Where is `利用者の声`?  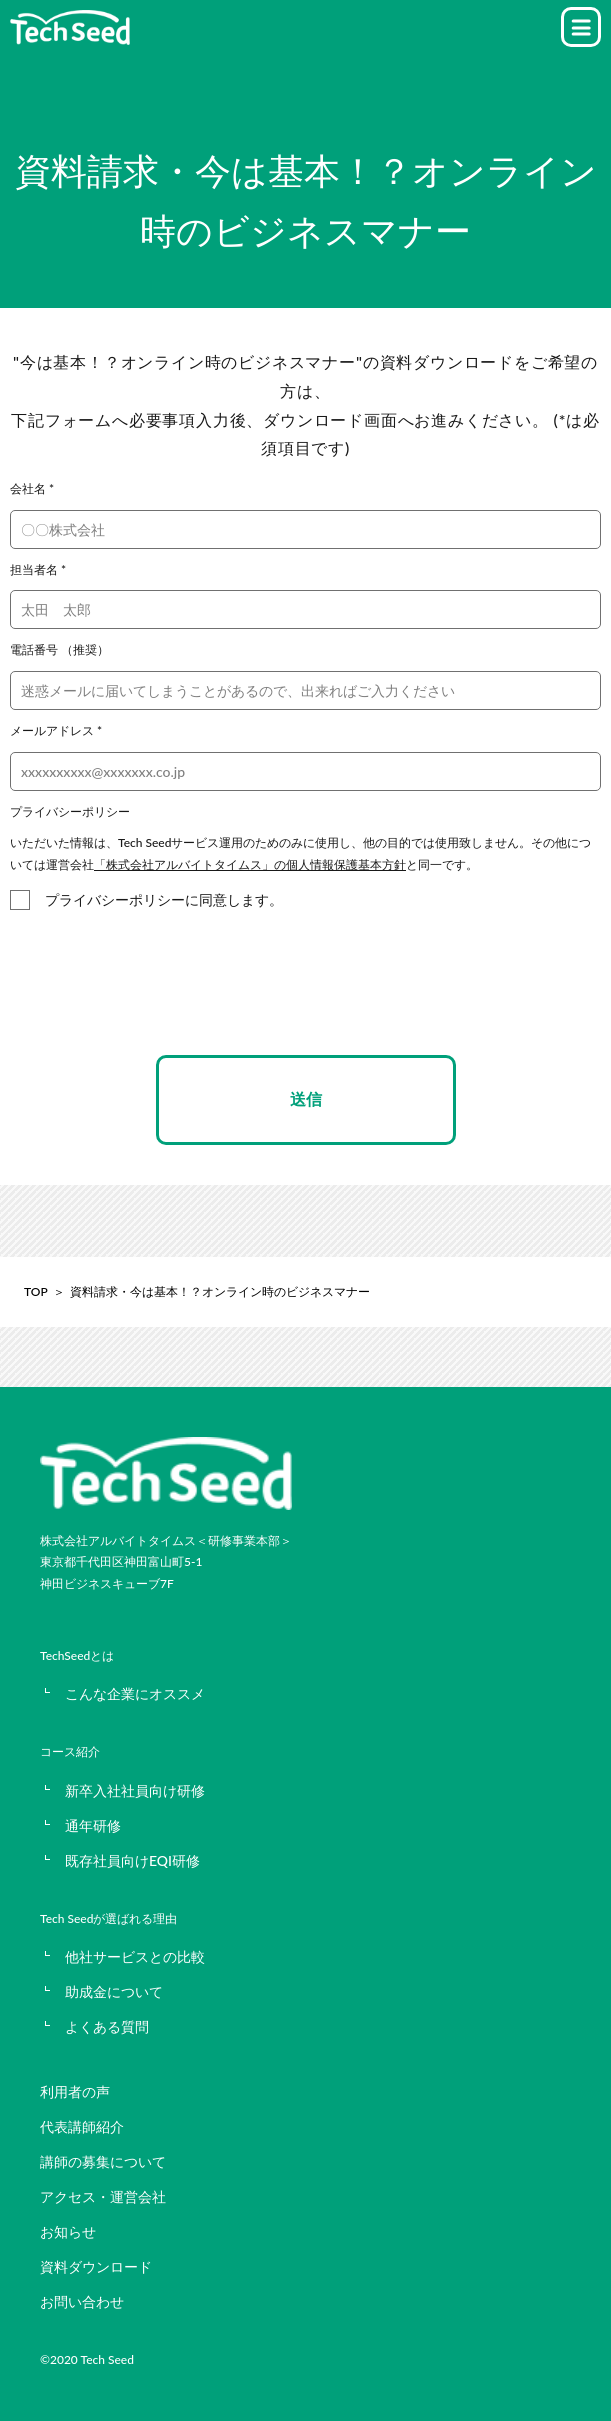 利用者の声 is located at coordinates (75, 2091).